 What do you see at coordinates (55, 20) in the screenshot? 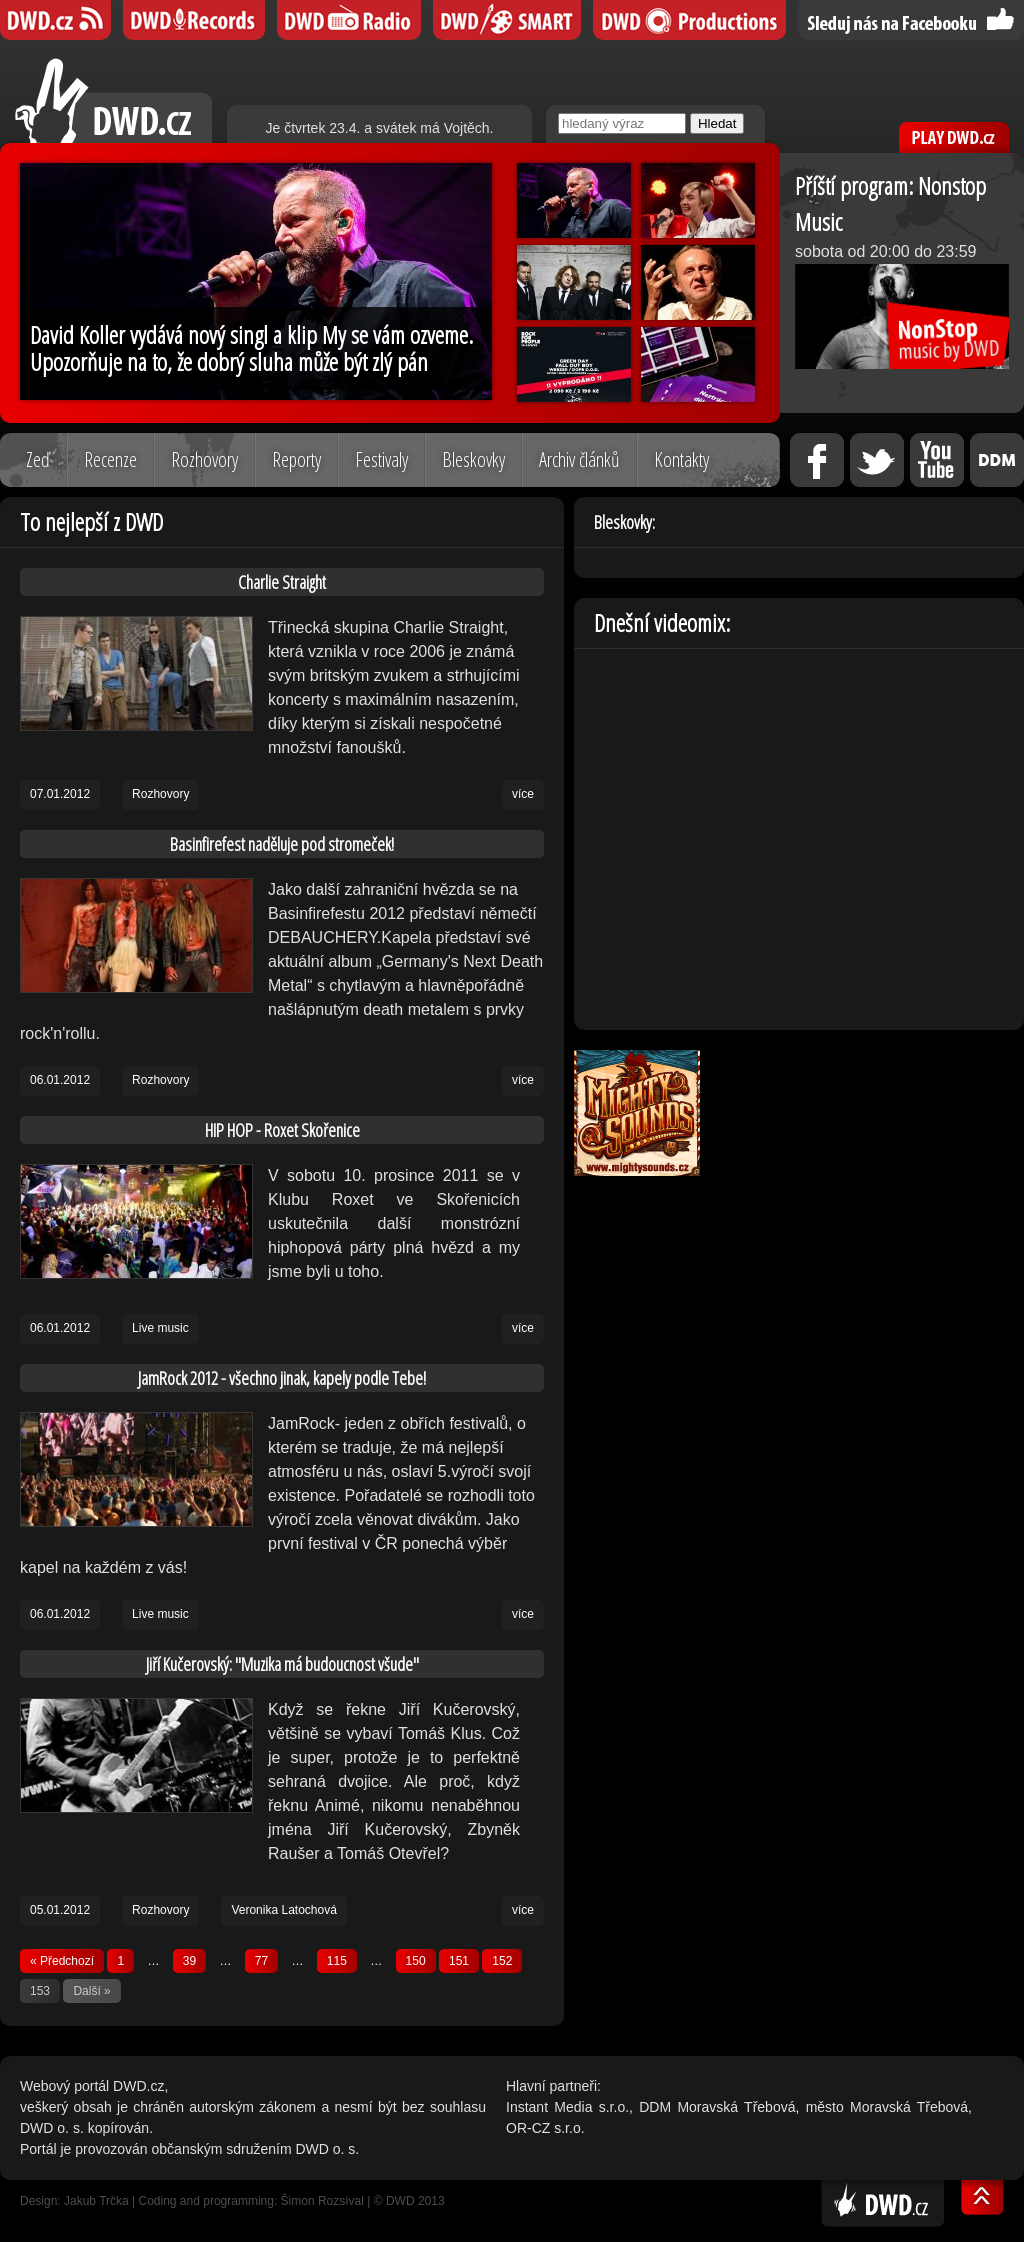
I see `DWD` at bounding box center [55, 20].